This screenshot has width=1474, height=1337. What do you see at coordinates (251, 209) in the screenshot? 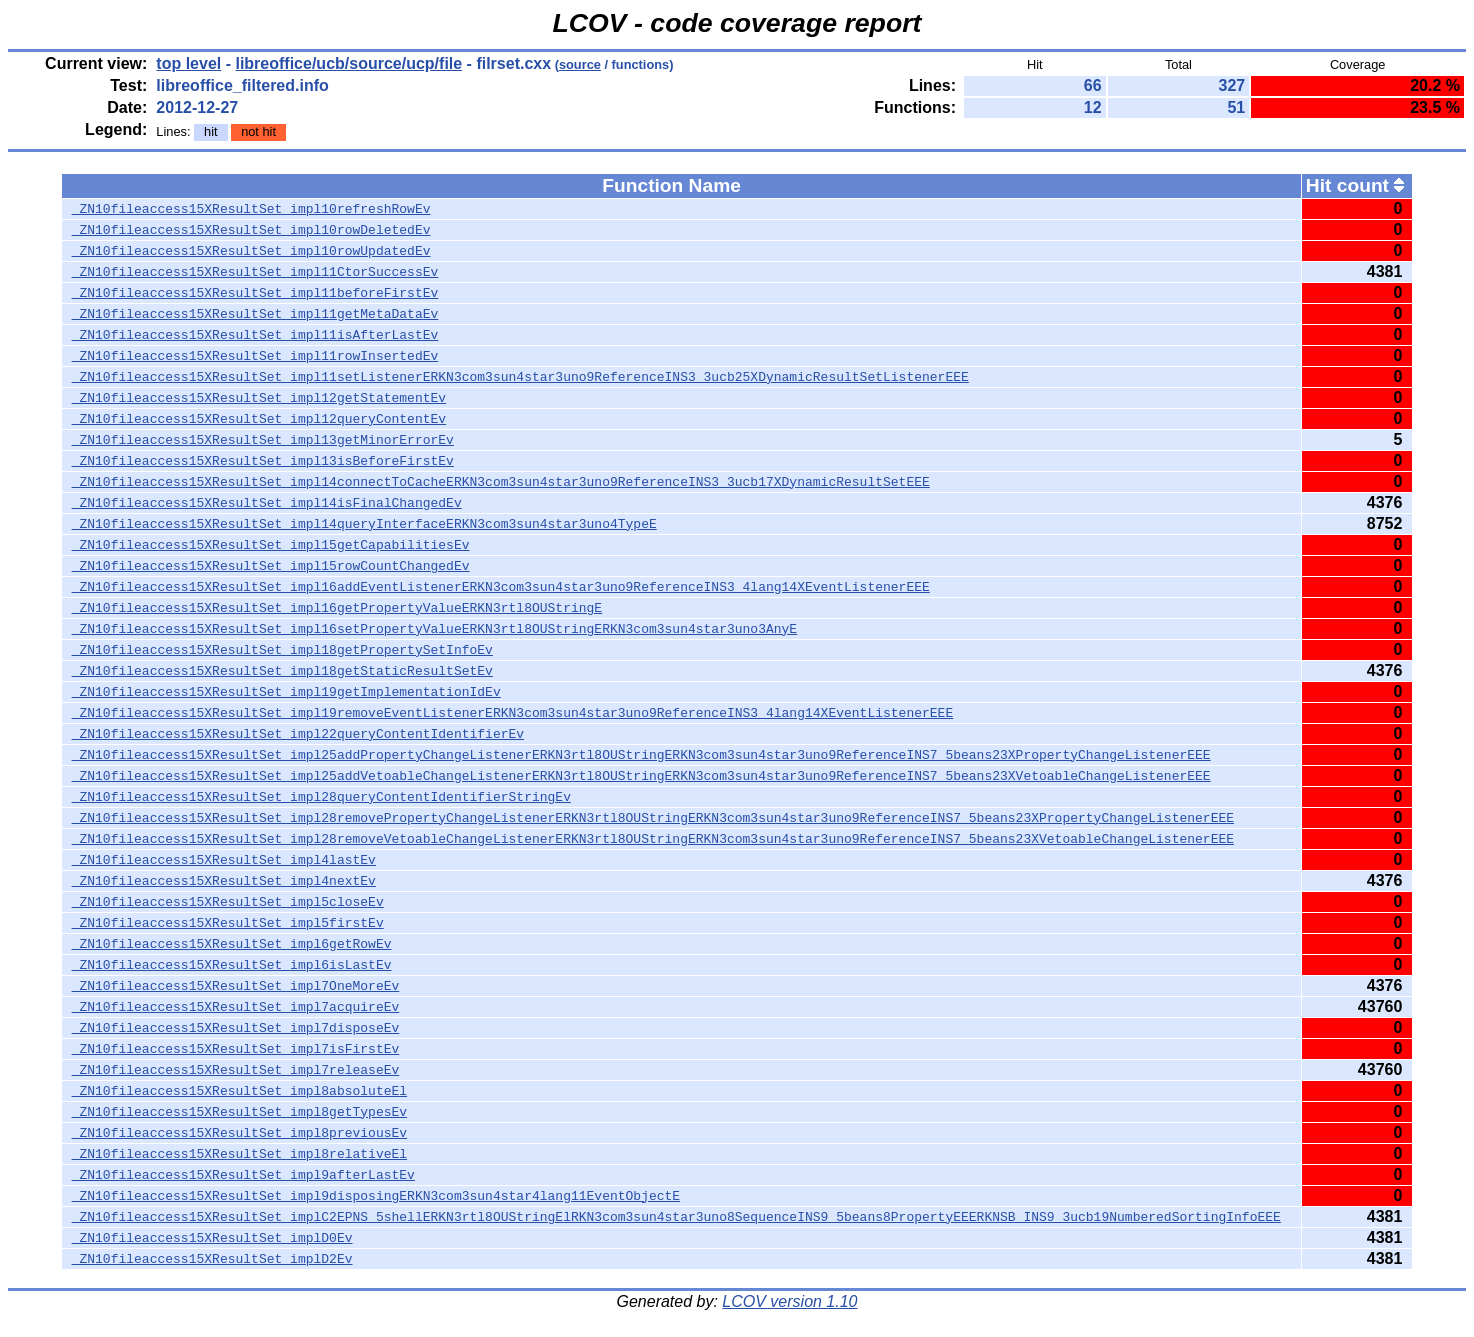
I see `_ZN10fileaccess15XResultSet_impl10refreshRowEv` at bounding box center [251, 209].